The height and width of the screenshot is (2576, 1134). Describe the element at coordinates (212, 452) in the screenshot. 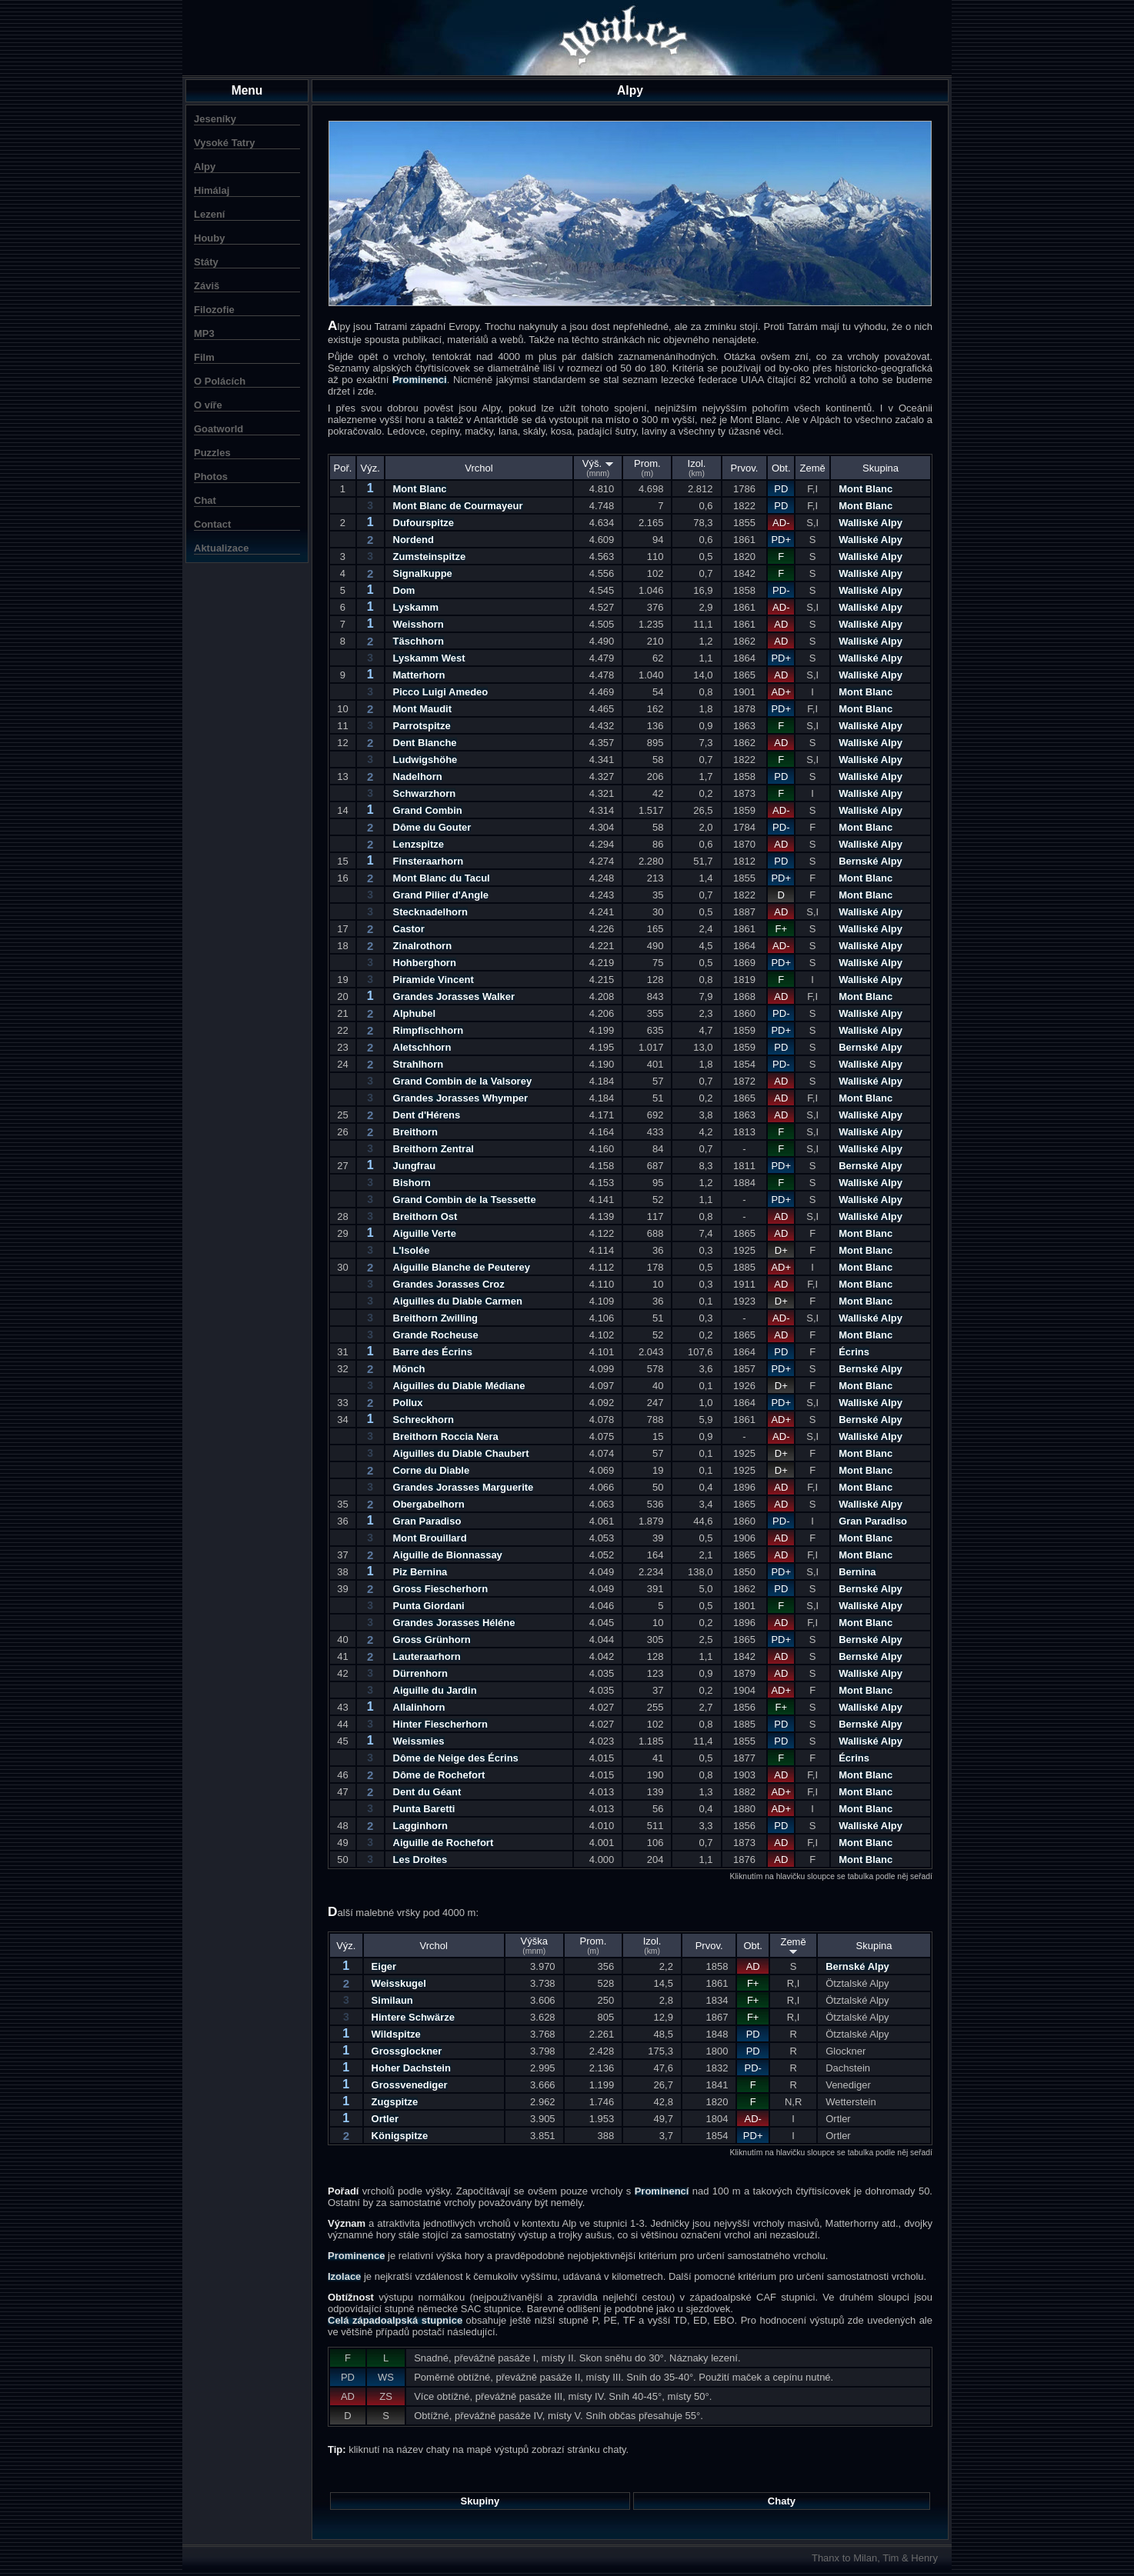

I see `Puzzles` at that location.